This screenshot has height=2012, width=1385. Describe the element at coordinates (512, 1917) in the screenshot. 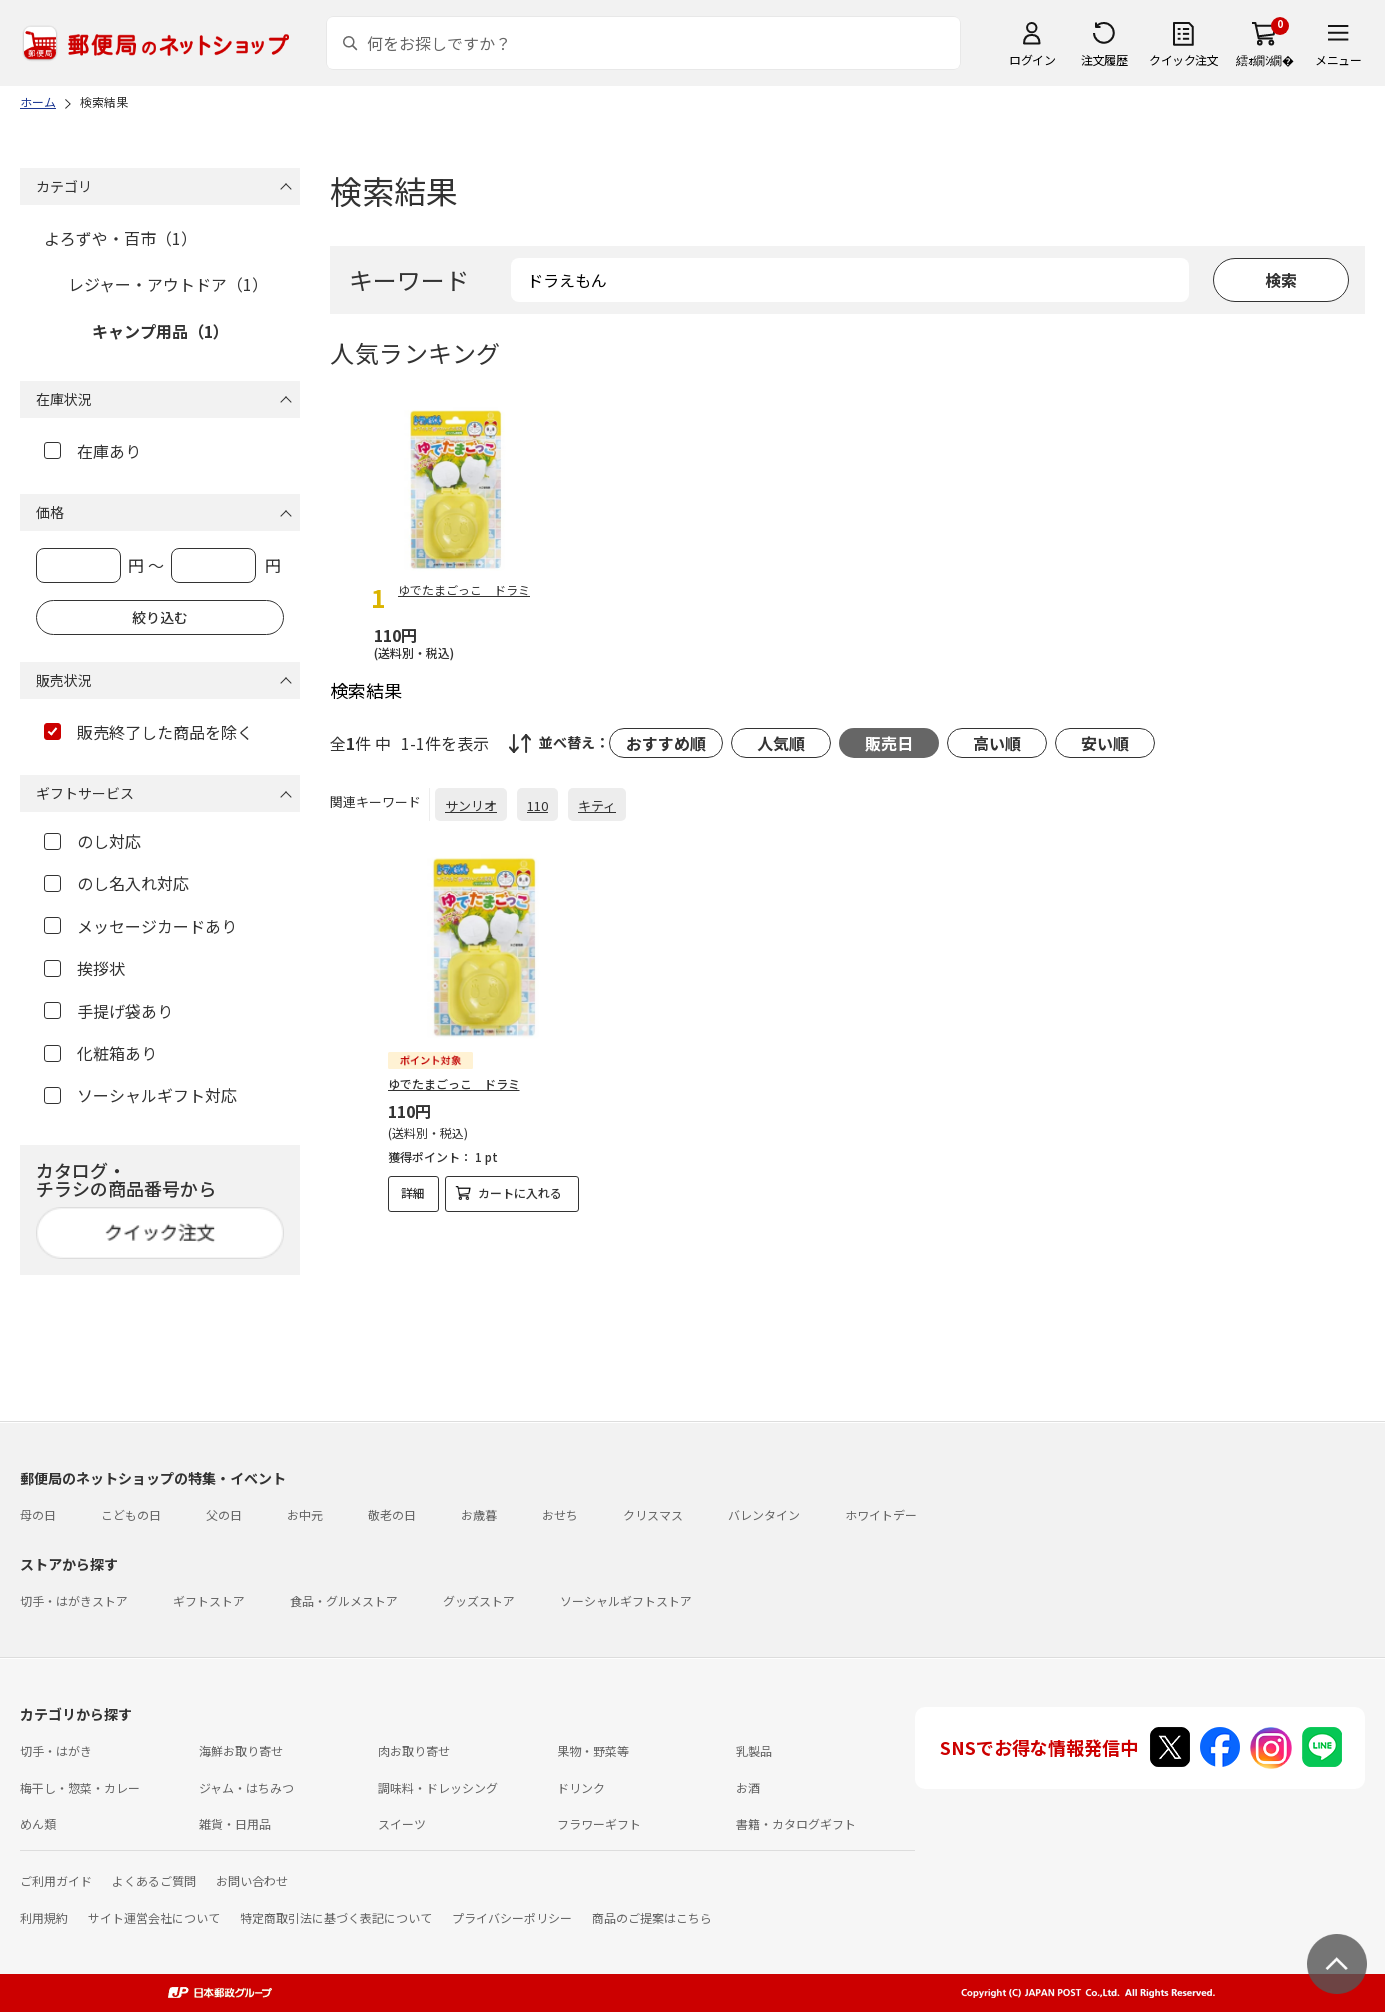

I see `プライバシーポリシー` at that location.